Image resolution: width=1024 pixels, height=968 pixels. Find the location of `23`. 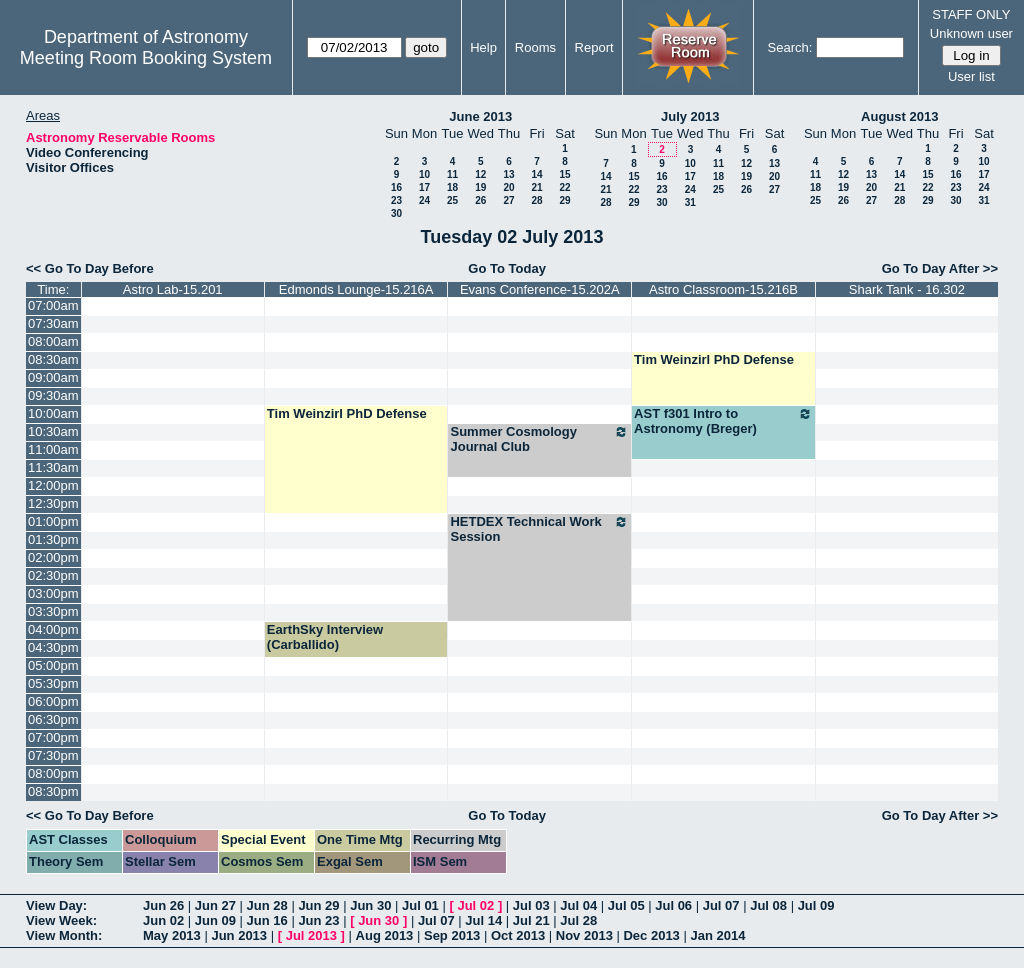

23 is located at coordinates (396, 200).